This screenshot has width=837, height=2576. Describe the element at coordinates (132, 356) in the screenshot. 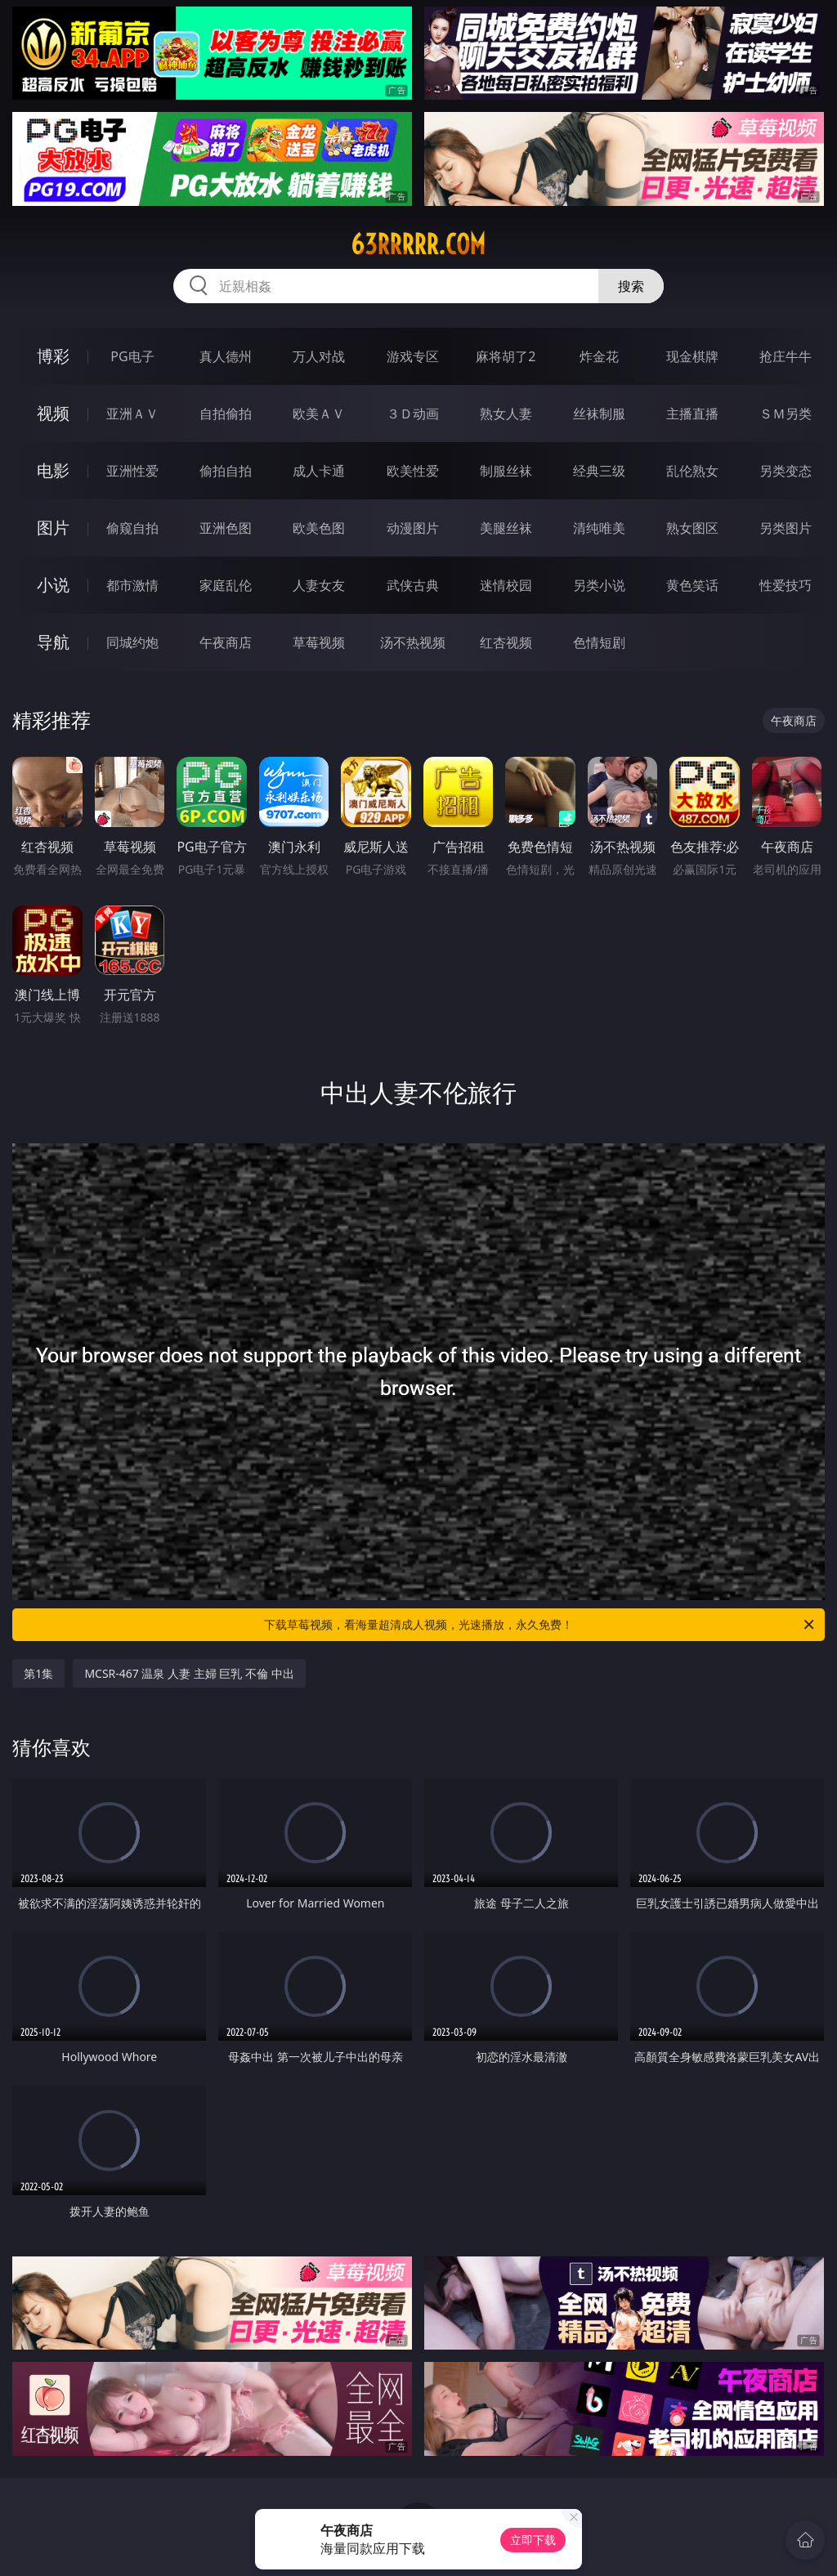

I see `PG电子` at that location.